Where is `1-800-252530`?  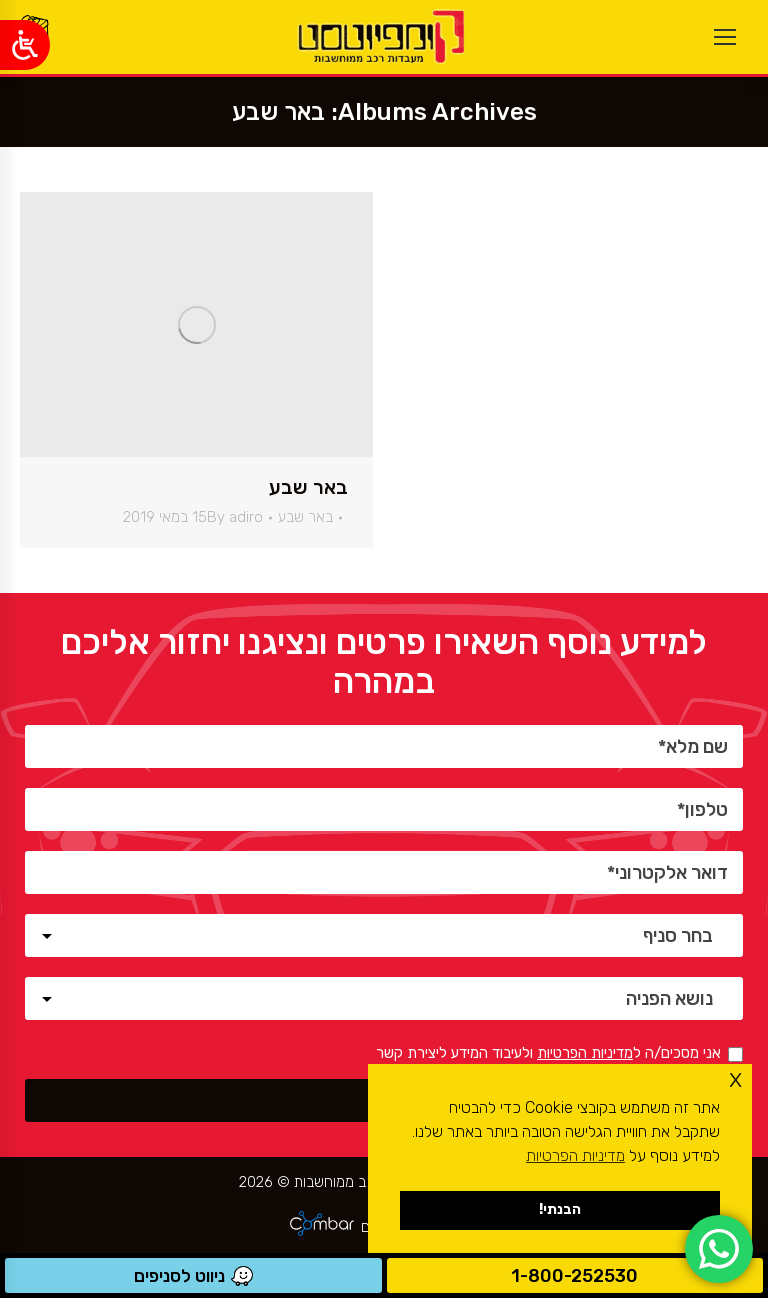 1-800-252530 is located at coordinates (574, 1276).